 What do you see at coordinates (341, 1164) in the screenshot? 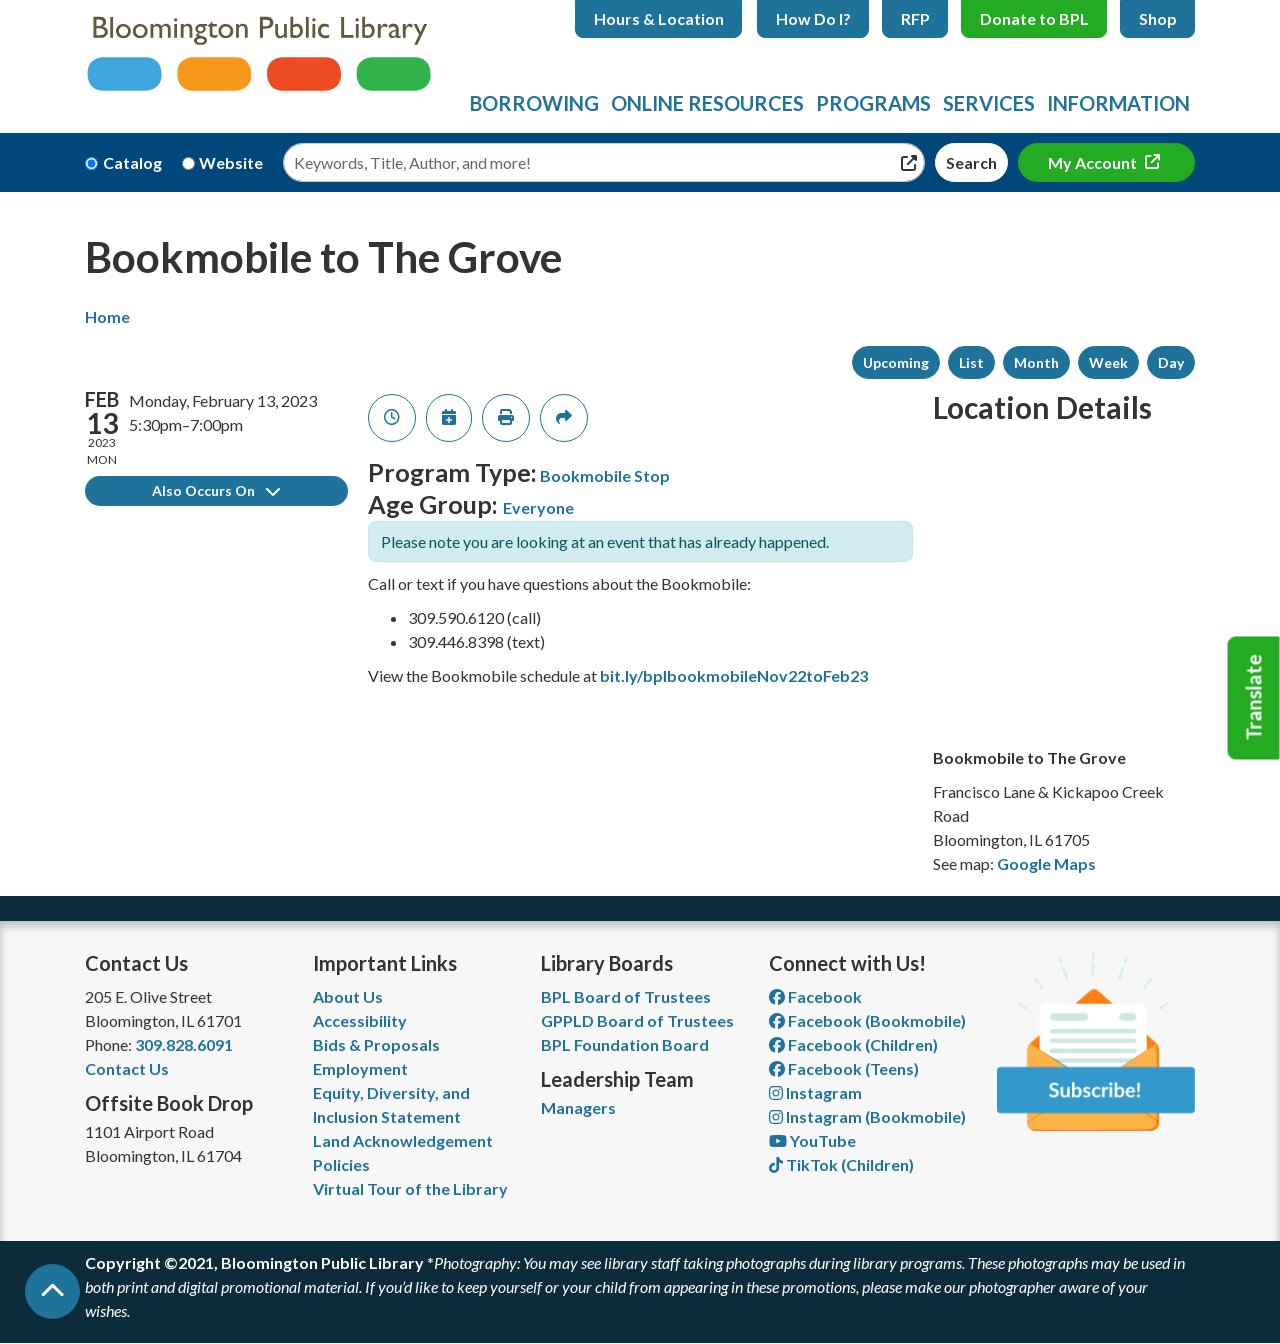
I see `Policies` at bounding box center [341, 1164].